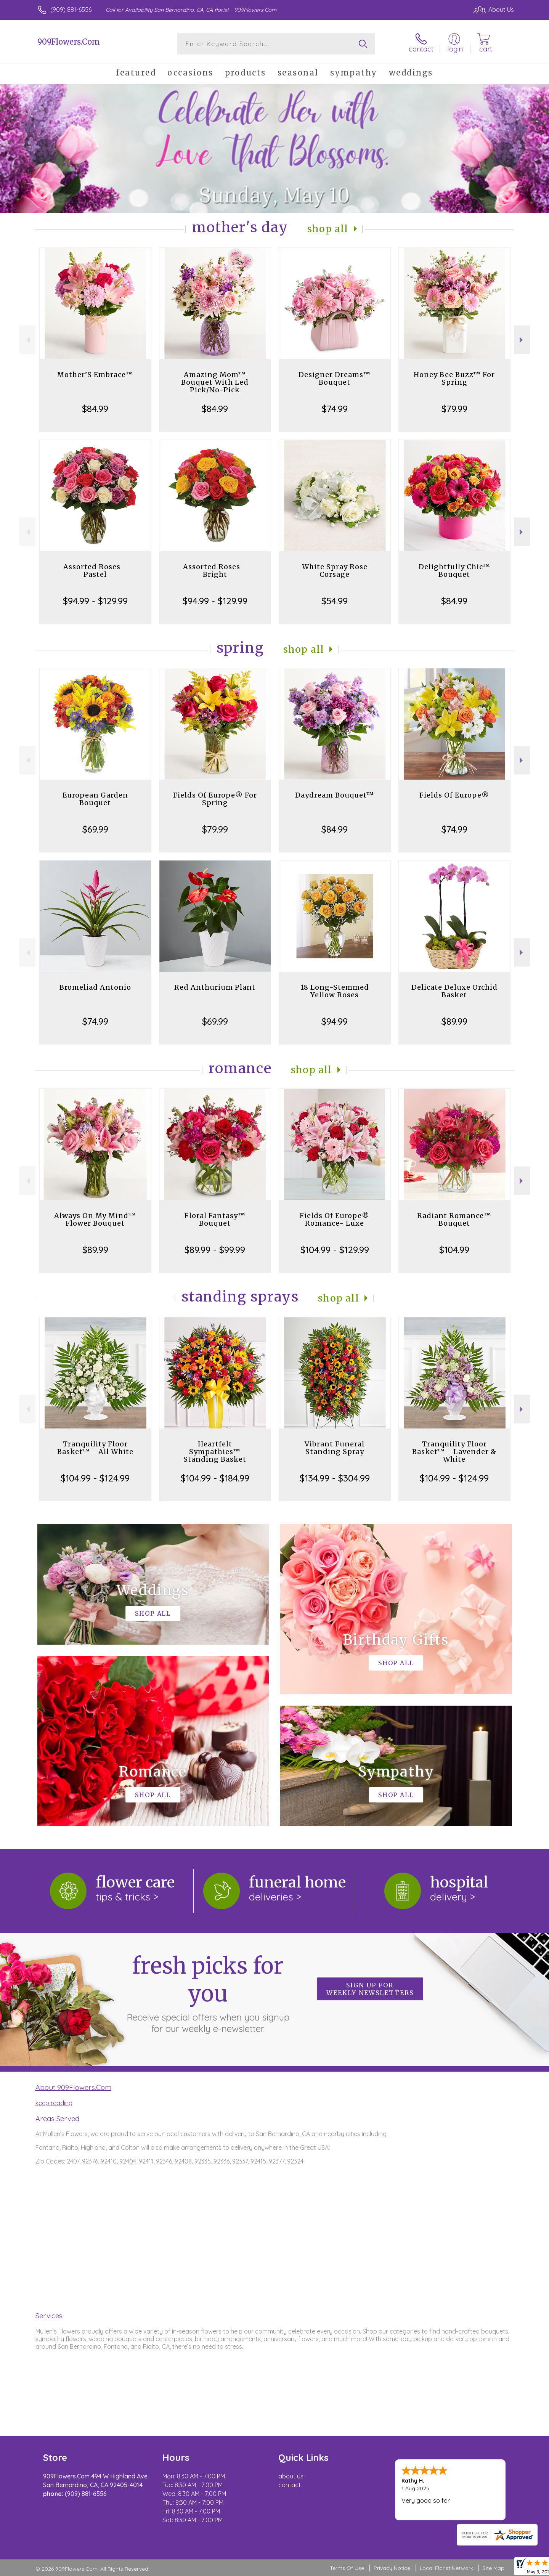 The width and height of the screenshot is (549, 2576). Describe the element at coordinates (95, 1448) in the screenshot. I see `Tranquility Floor Basket™ - All White` at that location.